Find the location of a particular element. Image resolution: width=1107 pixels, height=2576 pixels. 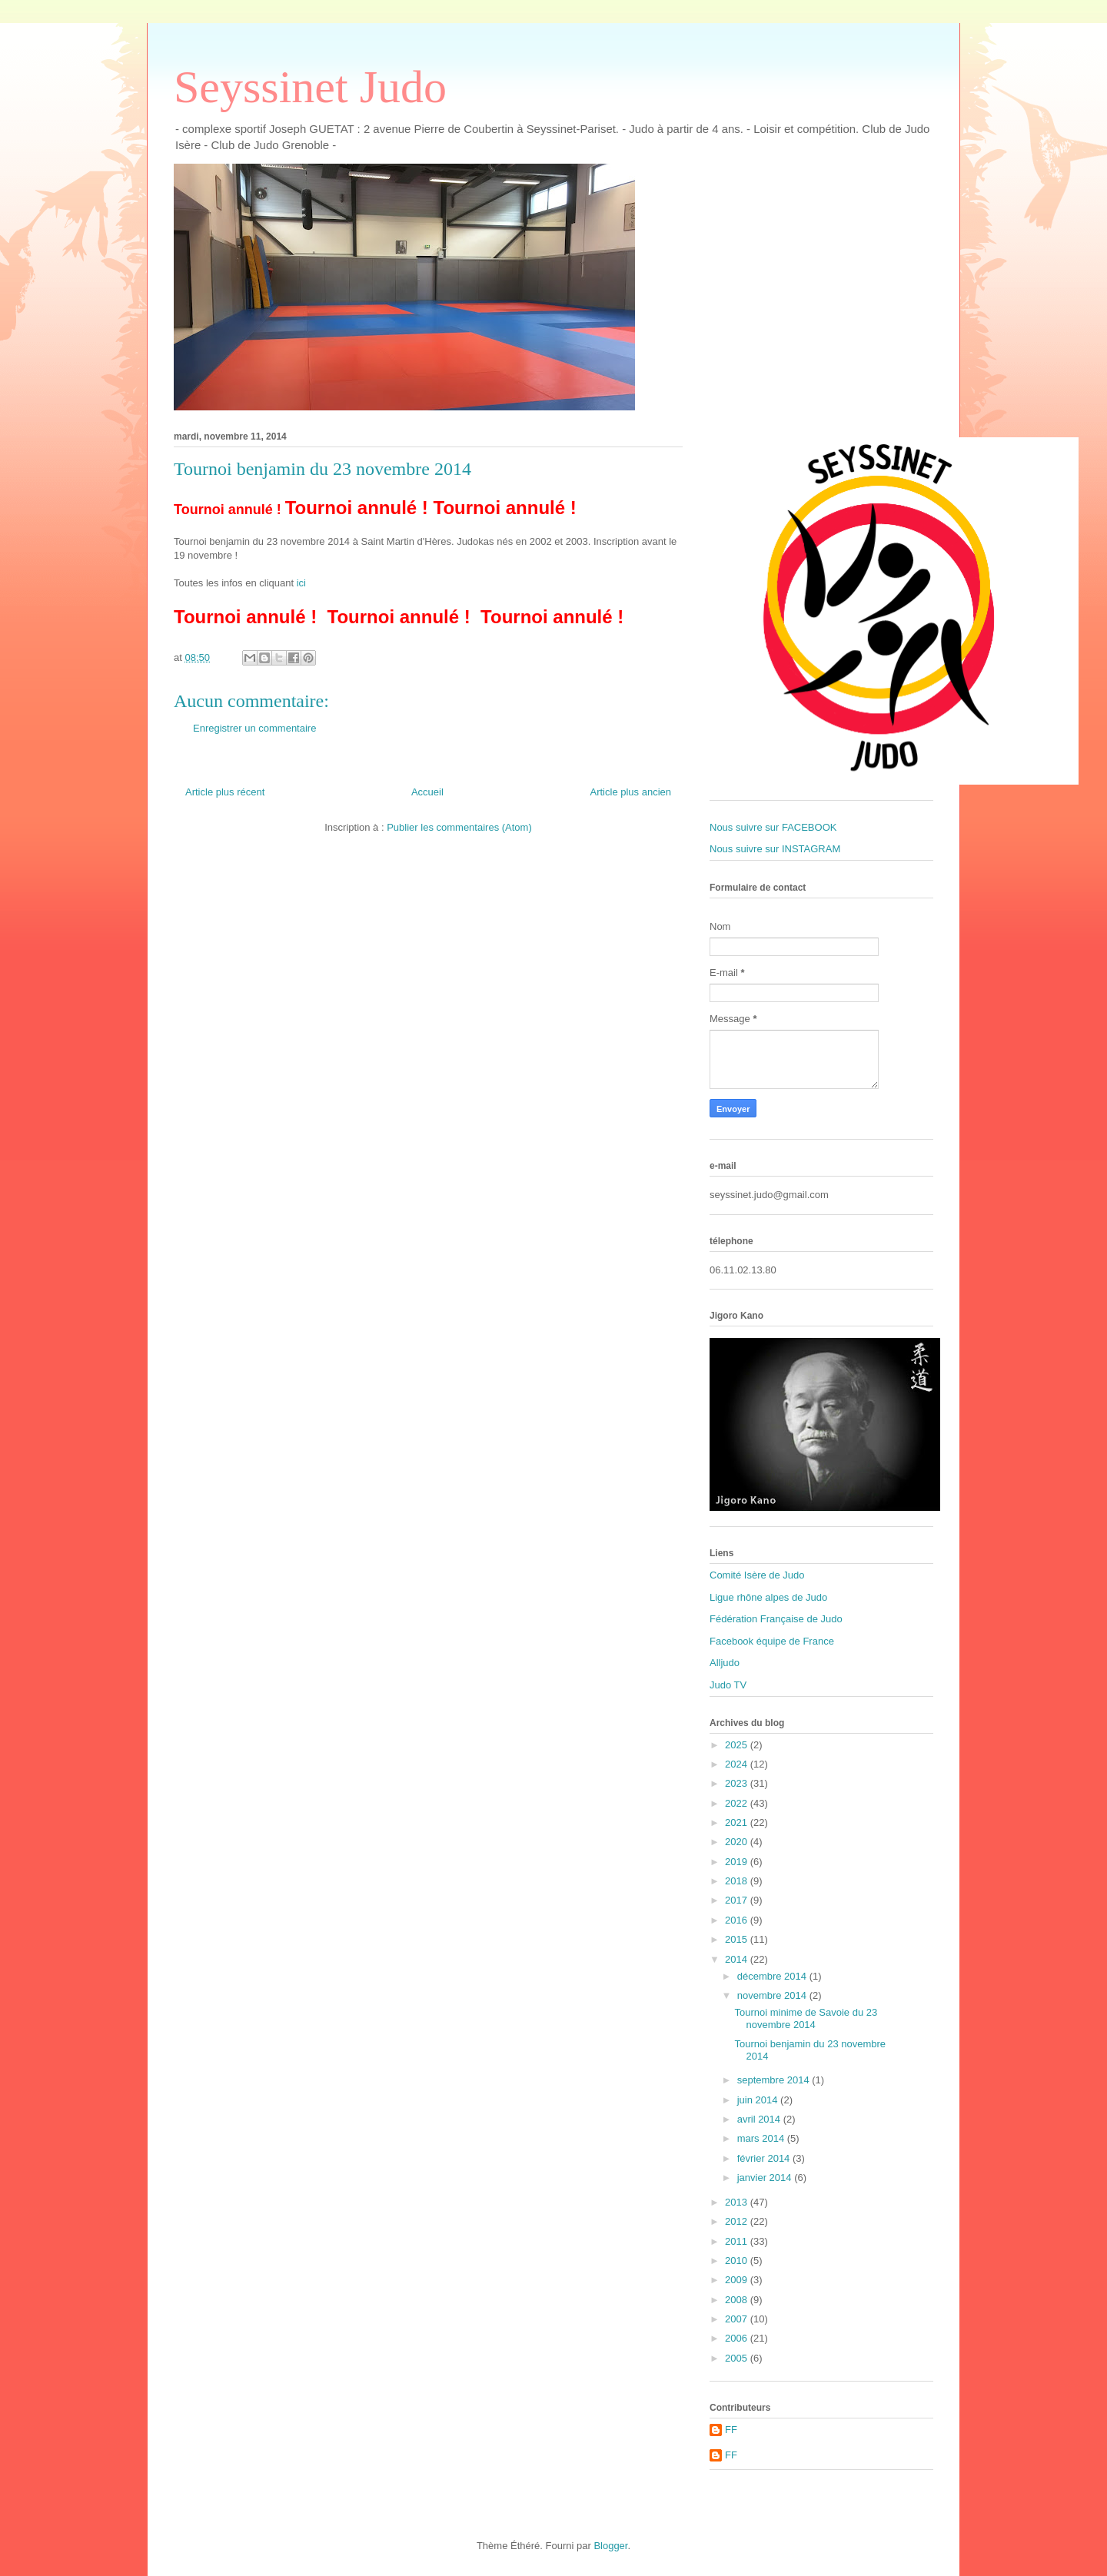

février 2014 is located at coordinates (765, 2158).